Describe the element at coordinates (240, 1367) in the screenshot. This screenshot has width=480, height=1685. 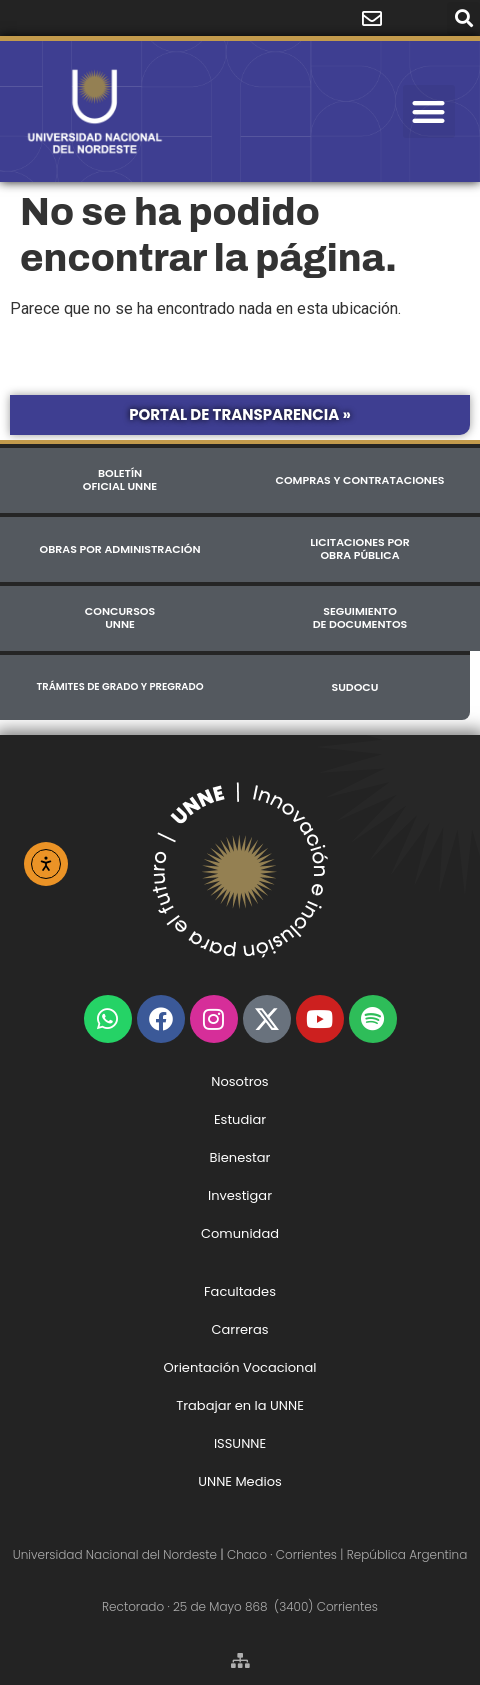
I see `Orientación Vocacional` at that location.